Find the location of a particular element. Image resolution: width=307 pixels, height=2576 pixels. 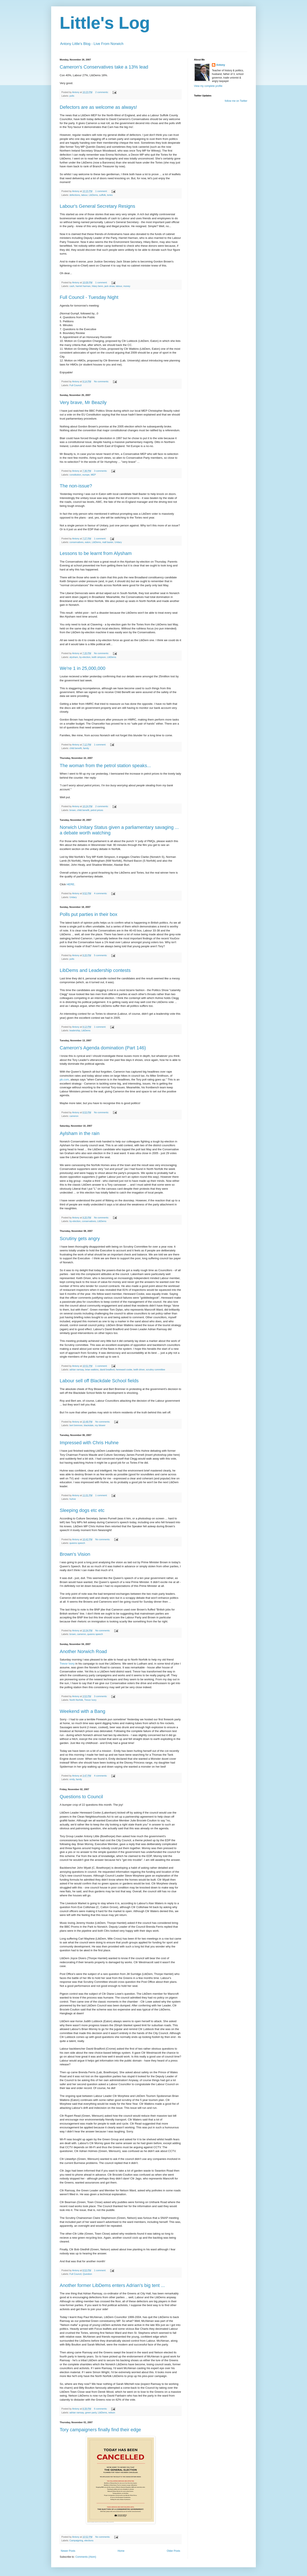

Full Council is located at coordinates (75, 385).